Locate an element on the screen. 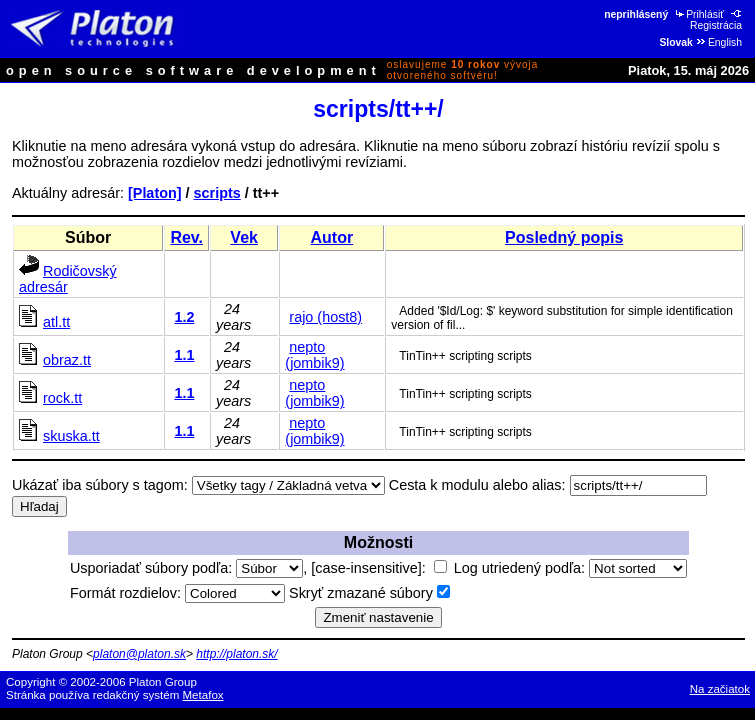 The width and height of the screenshot is (755, 720). Posledný popis is located at coordinates (564, 237).